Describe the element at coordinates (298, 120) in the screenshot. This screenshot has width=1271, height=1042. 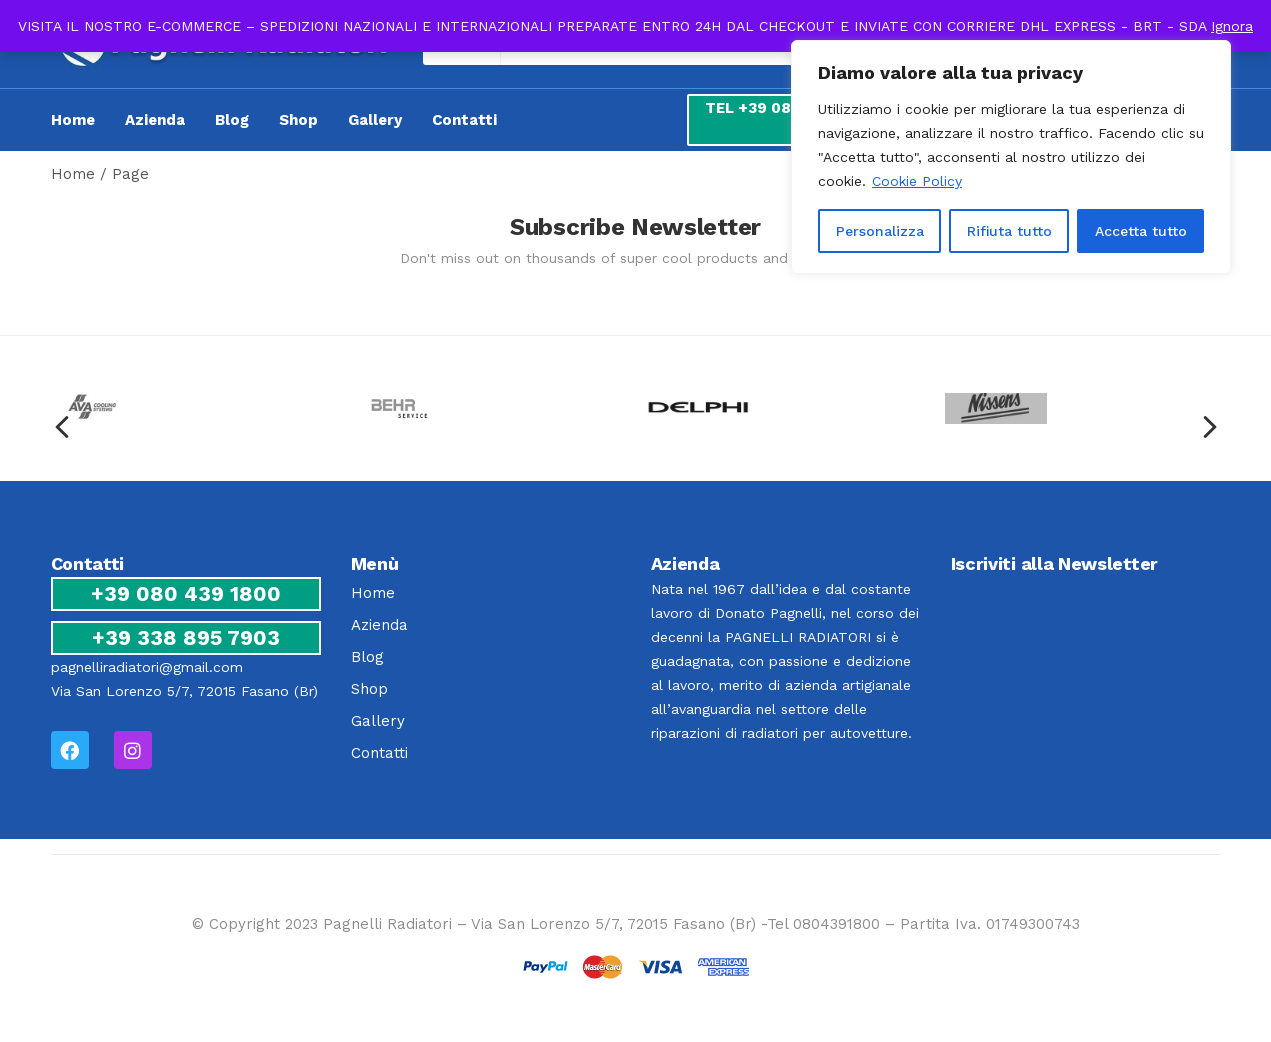
I see `Shop` at that location.